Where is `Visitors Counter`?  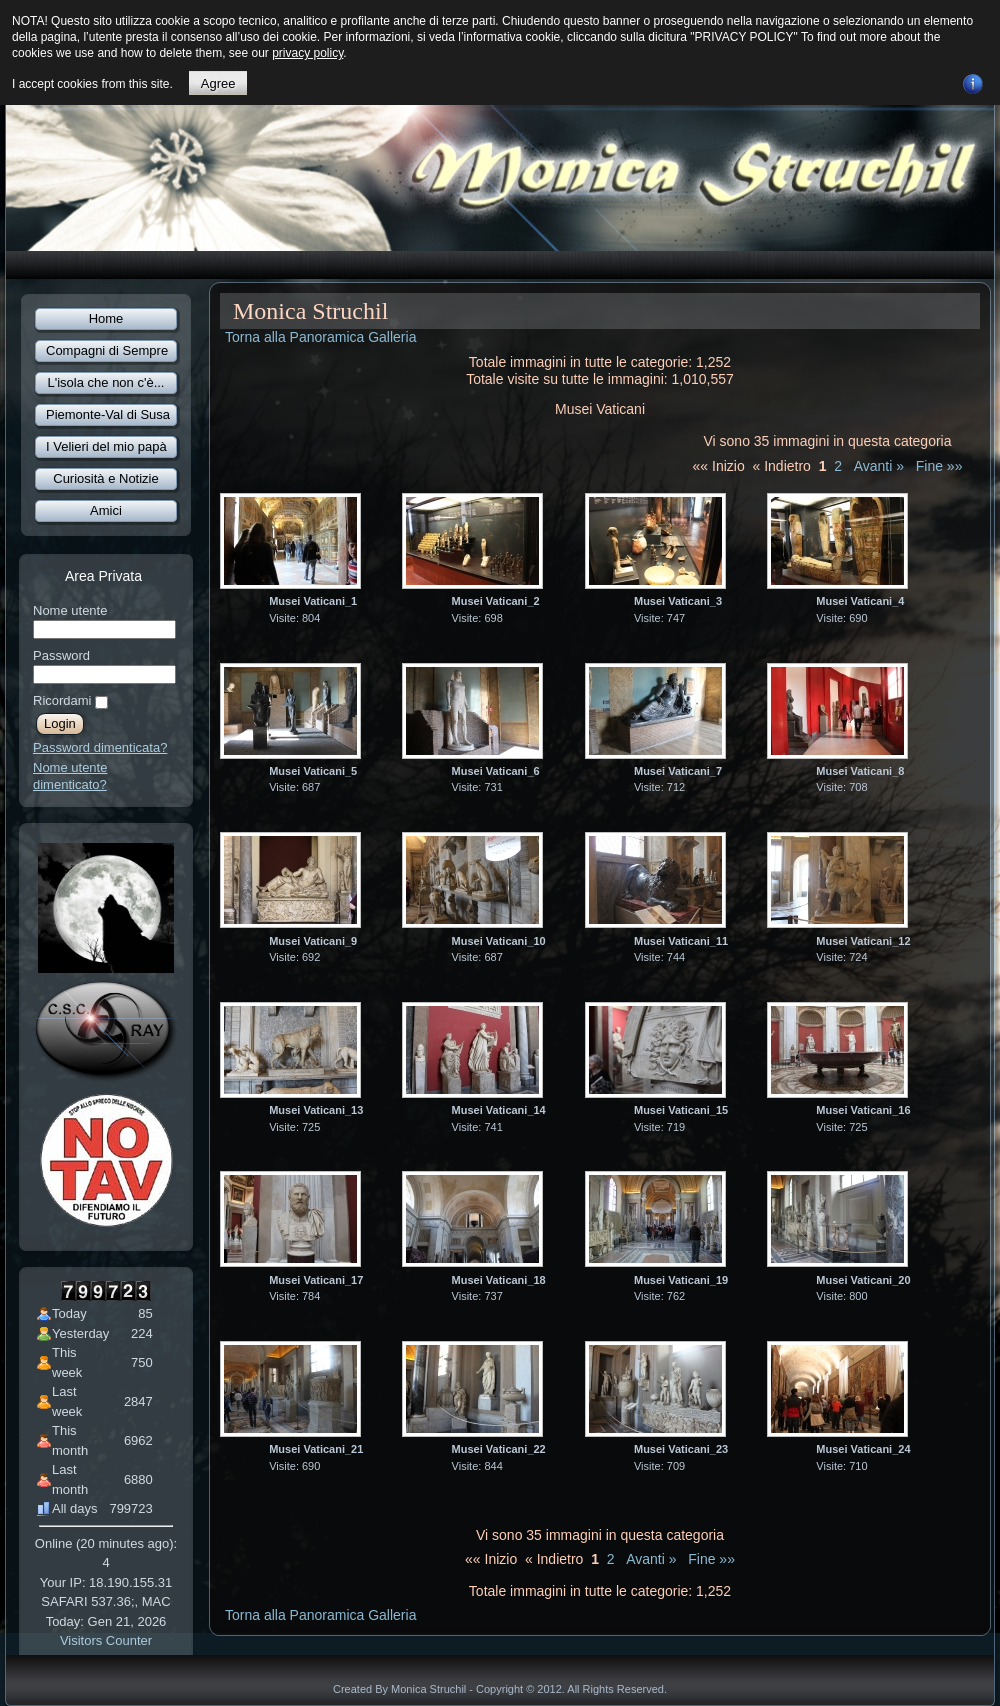 Visitors Counter is located at coordinates (106, 1640).